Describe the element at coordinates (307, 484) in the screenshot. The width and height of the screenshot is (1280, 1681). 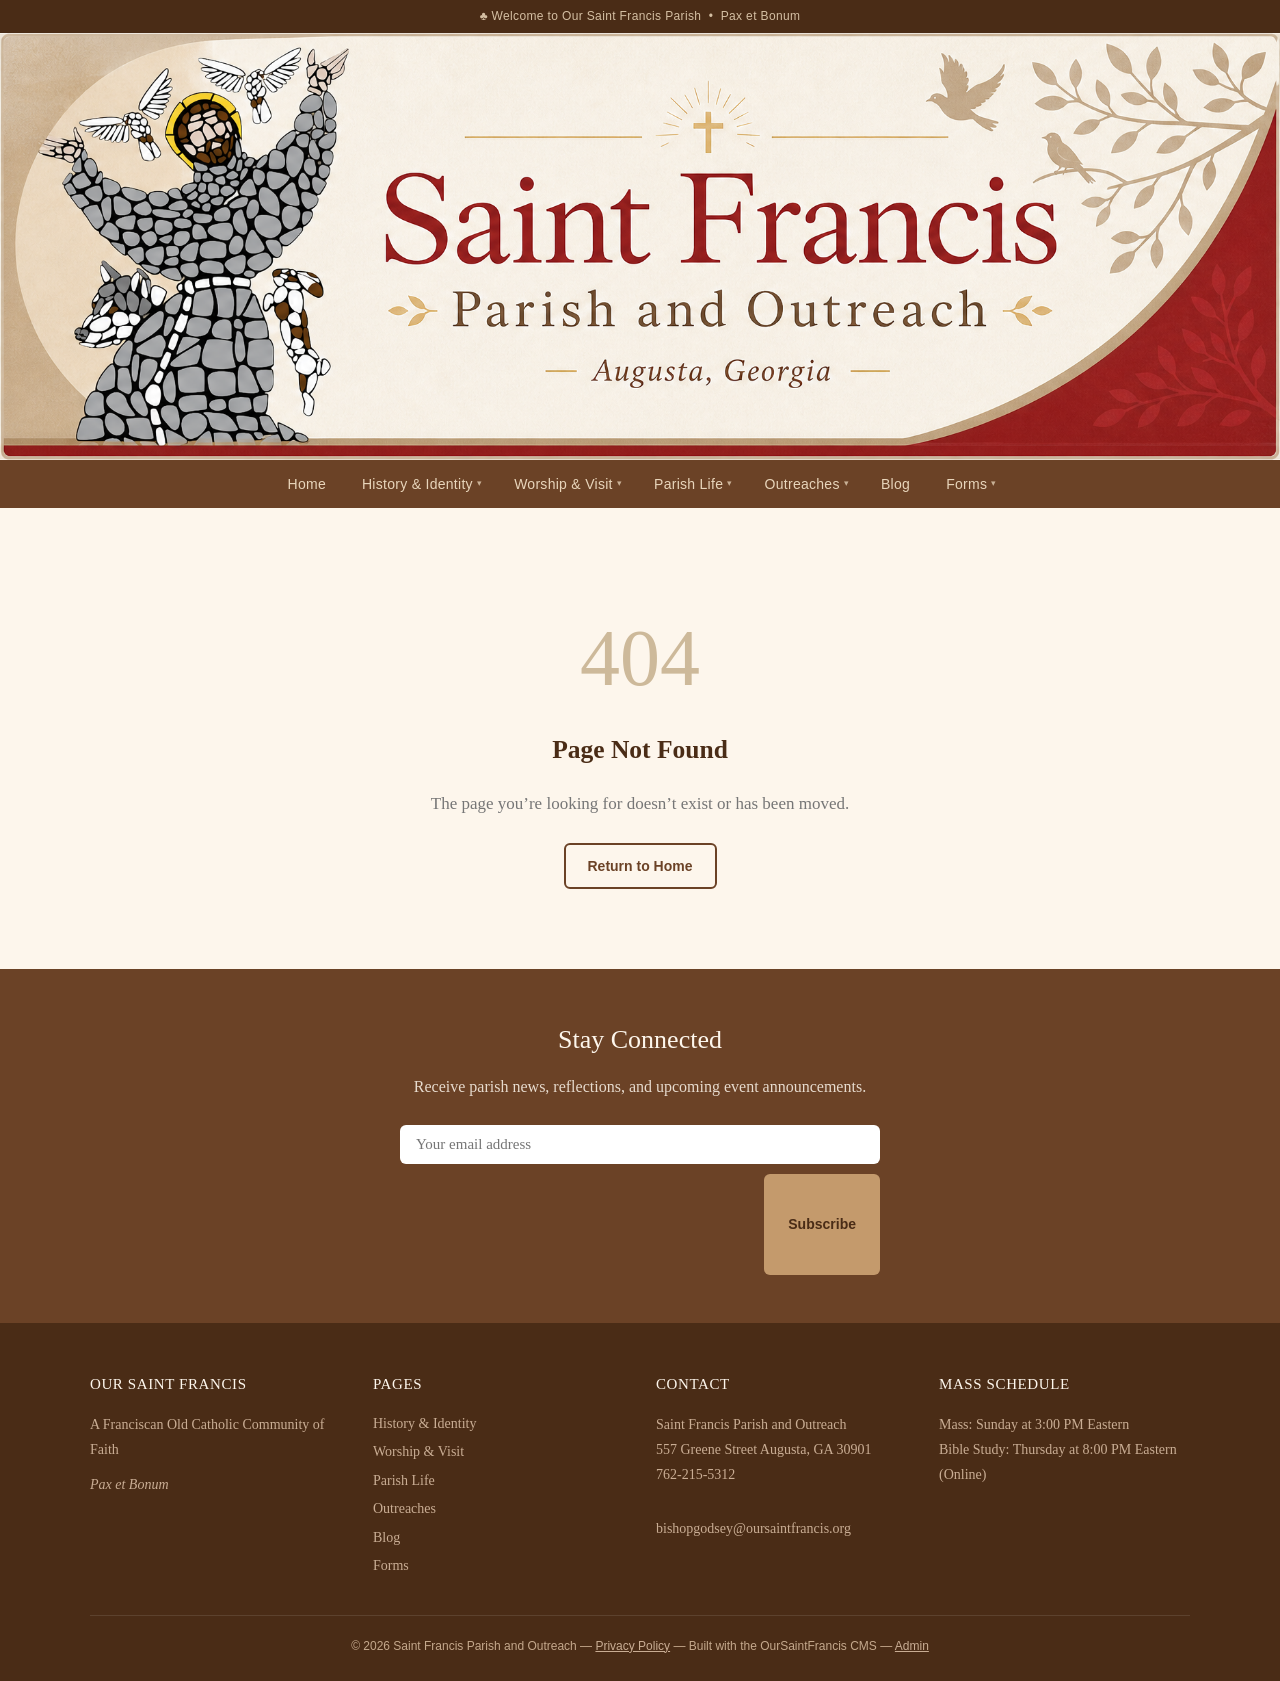
I see `Home` at that location.